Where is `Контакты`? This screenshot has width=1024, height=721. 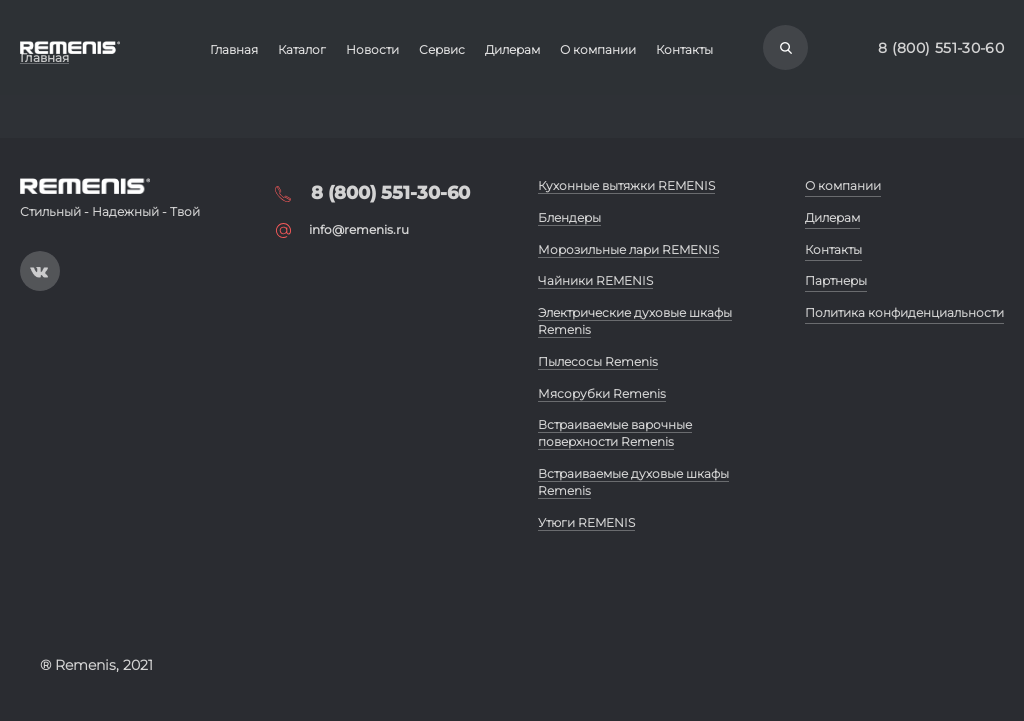 Контакты is located at coordinates (684, 49).